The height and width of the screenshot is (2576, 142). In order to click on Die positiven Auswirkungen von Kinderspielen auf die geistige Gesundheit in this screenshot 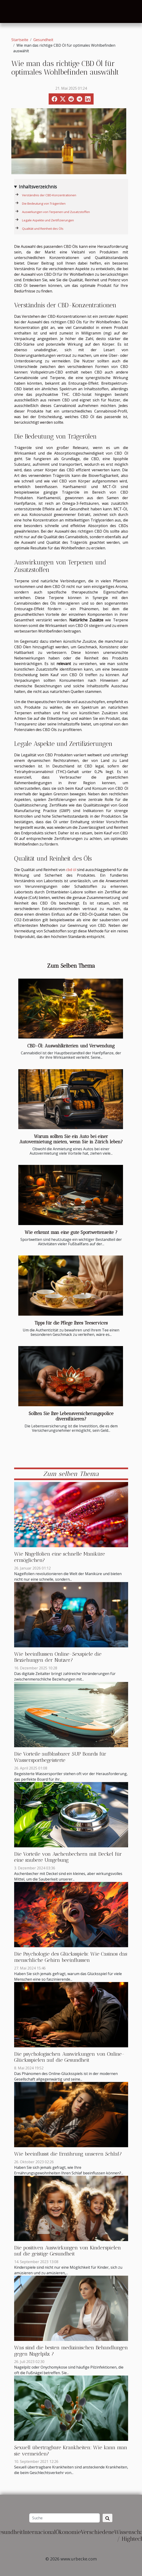, I will do `click(67, 2251)`.